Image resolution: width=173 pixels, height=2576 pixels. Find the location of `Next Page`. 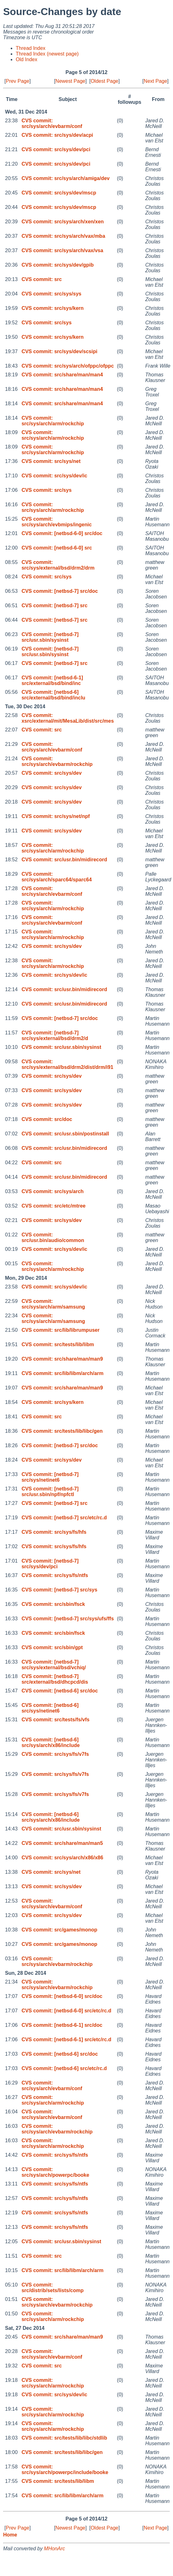

Next Page is located at coordinates (155, 81).